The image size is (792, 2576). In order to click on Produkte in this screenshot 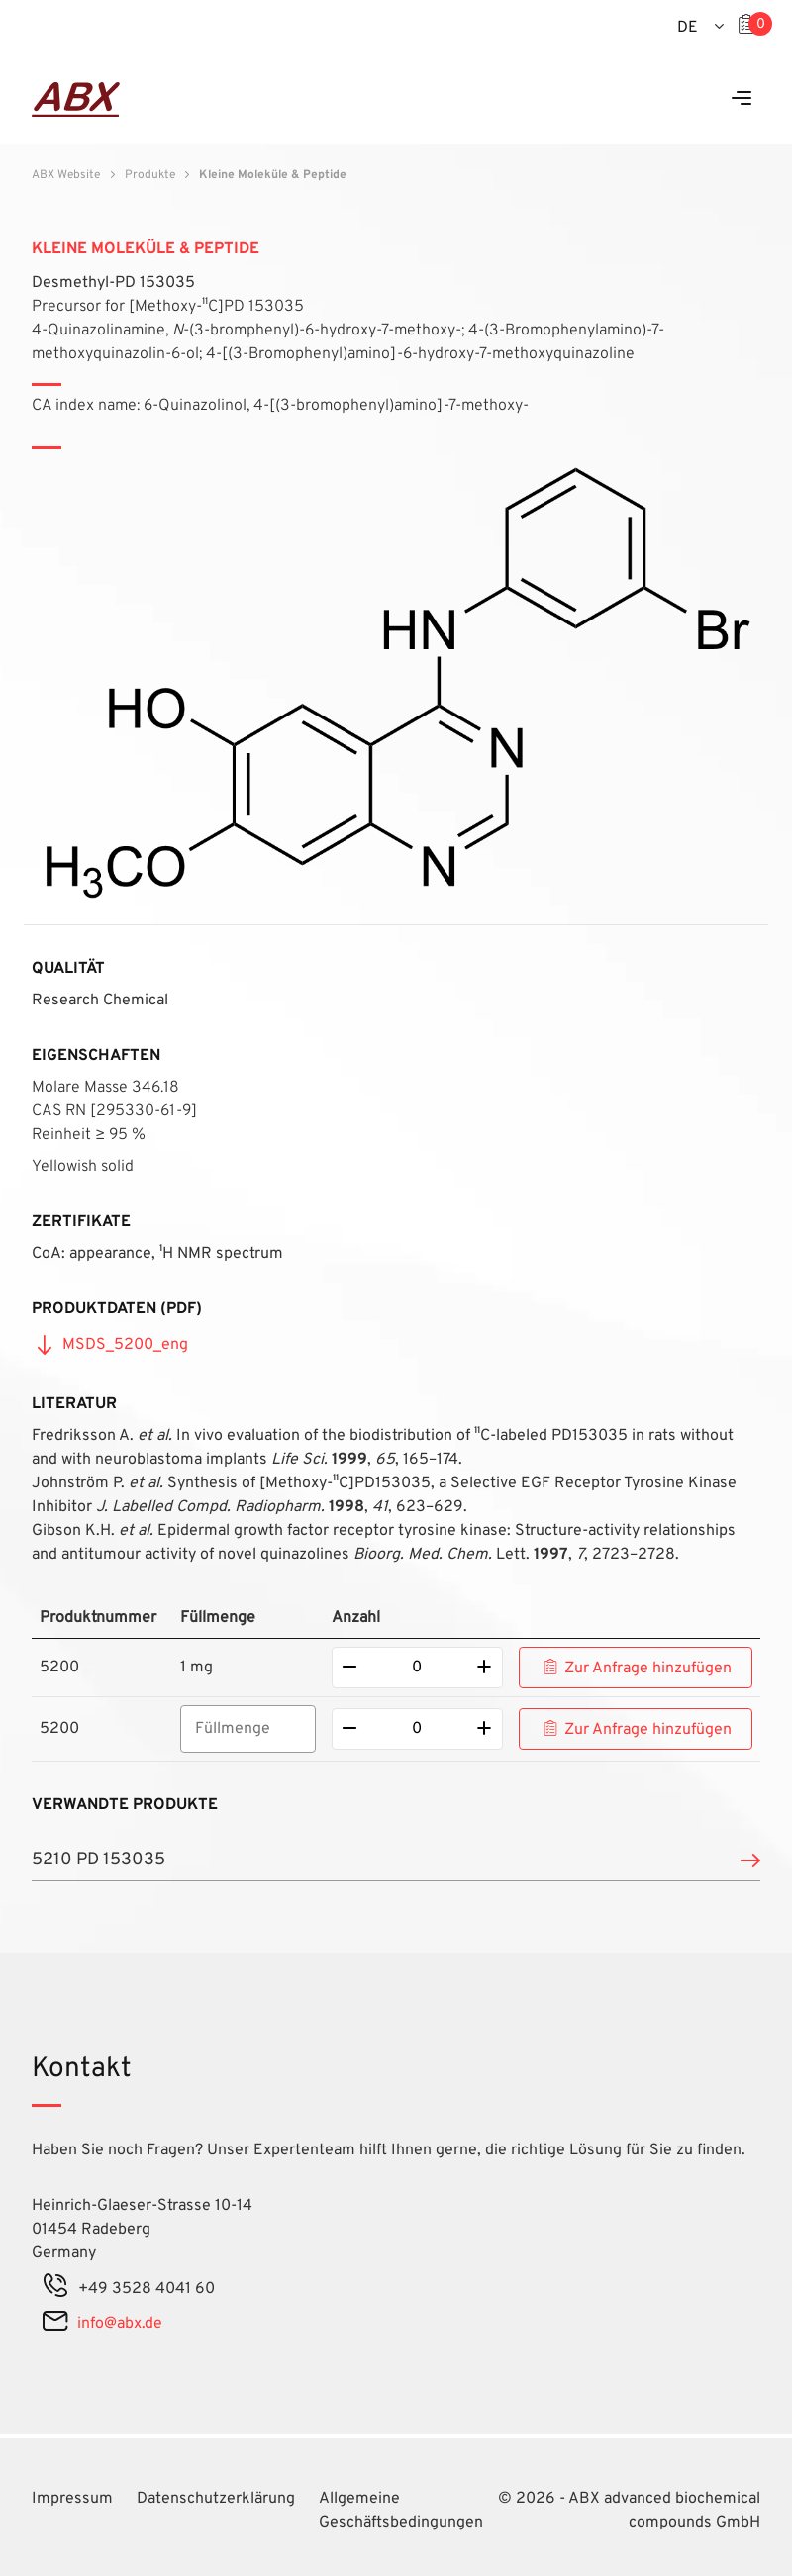, I will do `click(150, 175)`.